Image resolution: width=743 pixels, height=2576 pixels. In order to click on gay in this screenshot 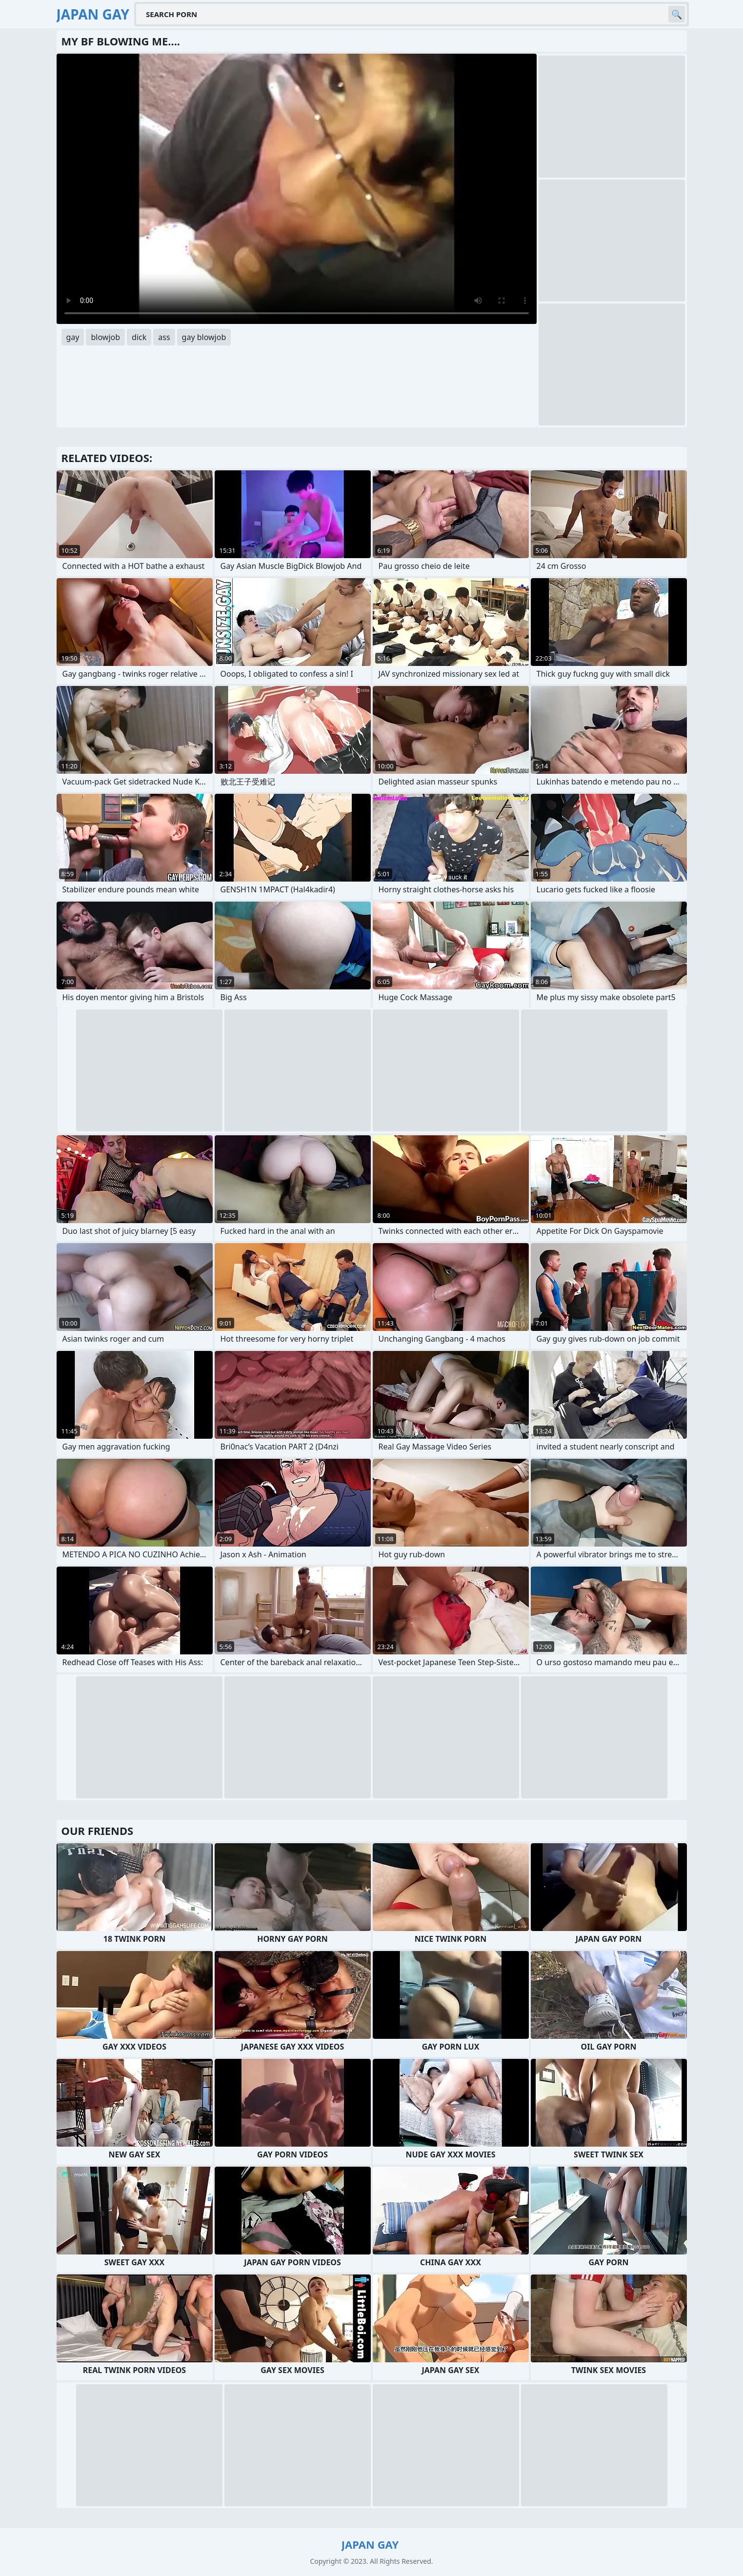, I will do `click(73, 337)`.